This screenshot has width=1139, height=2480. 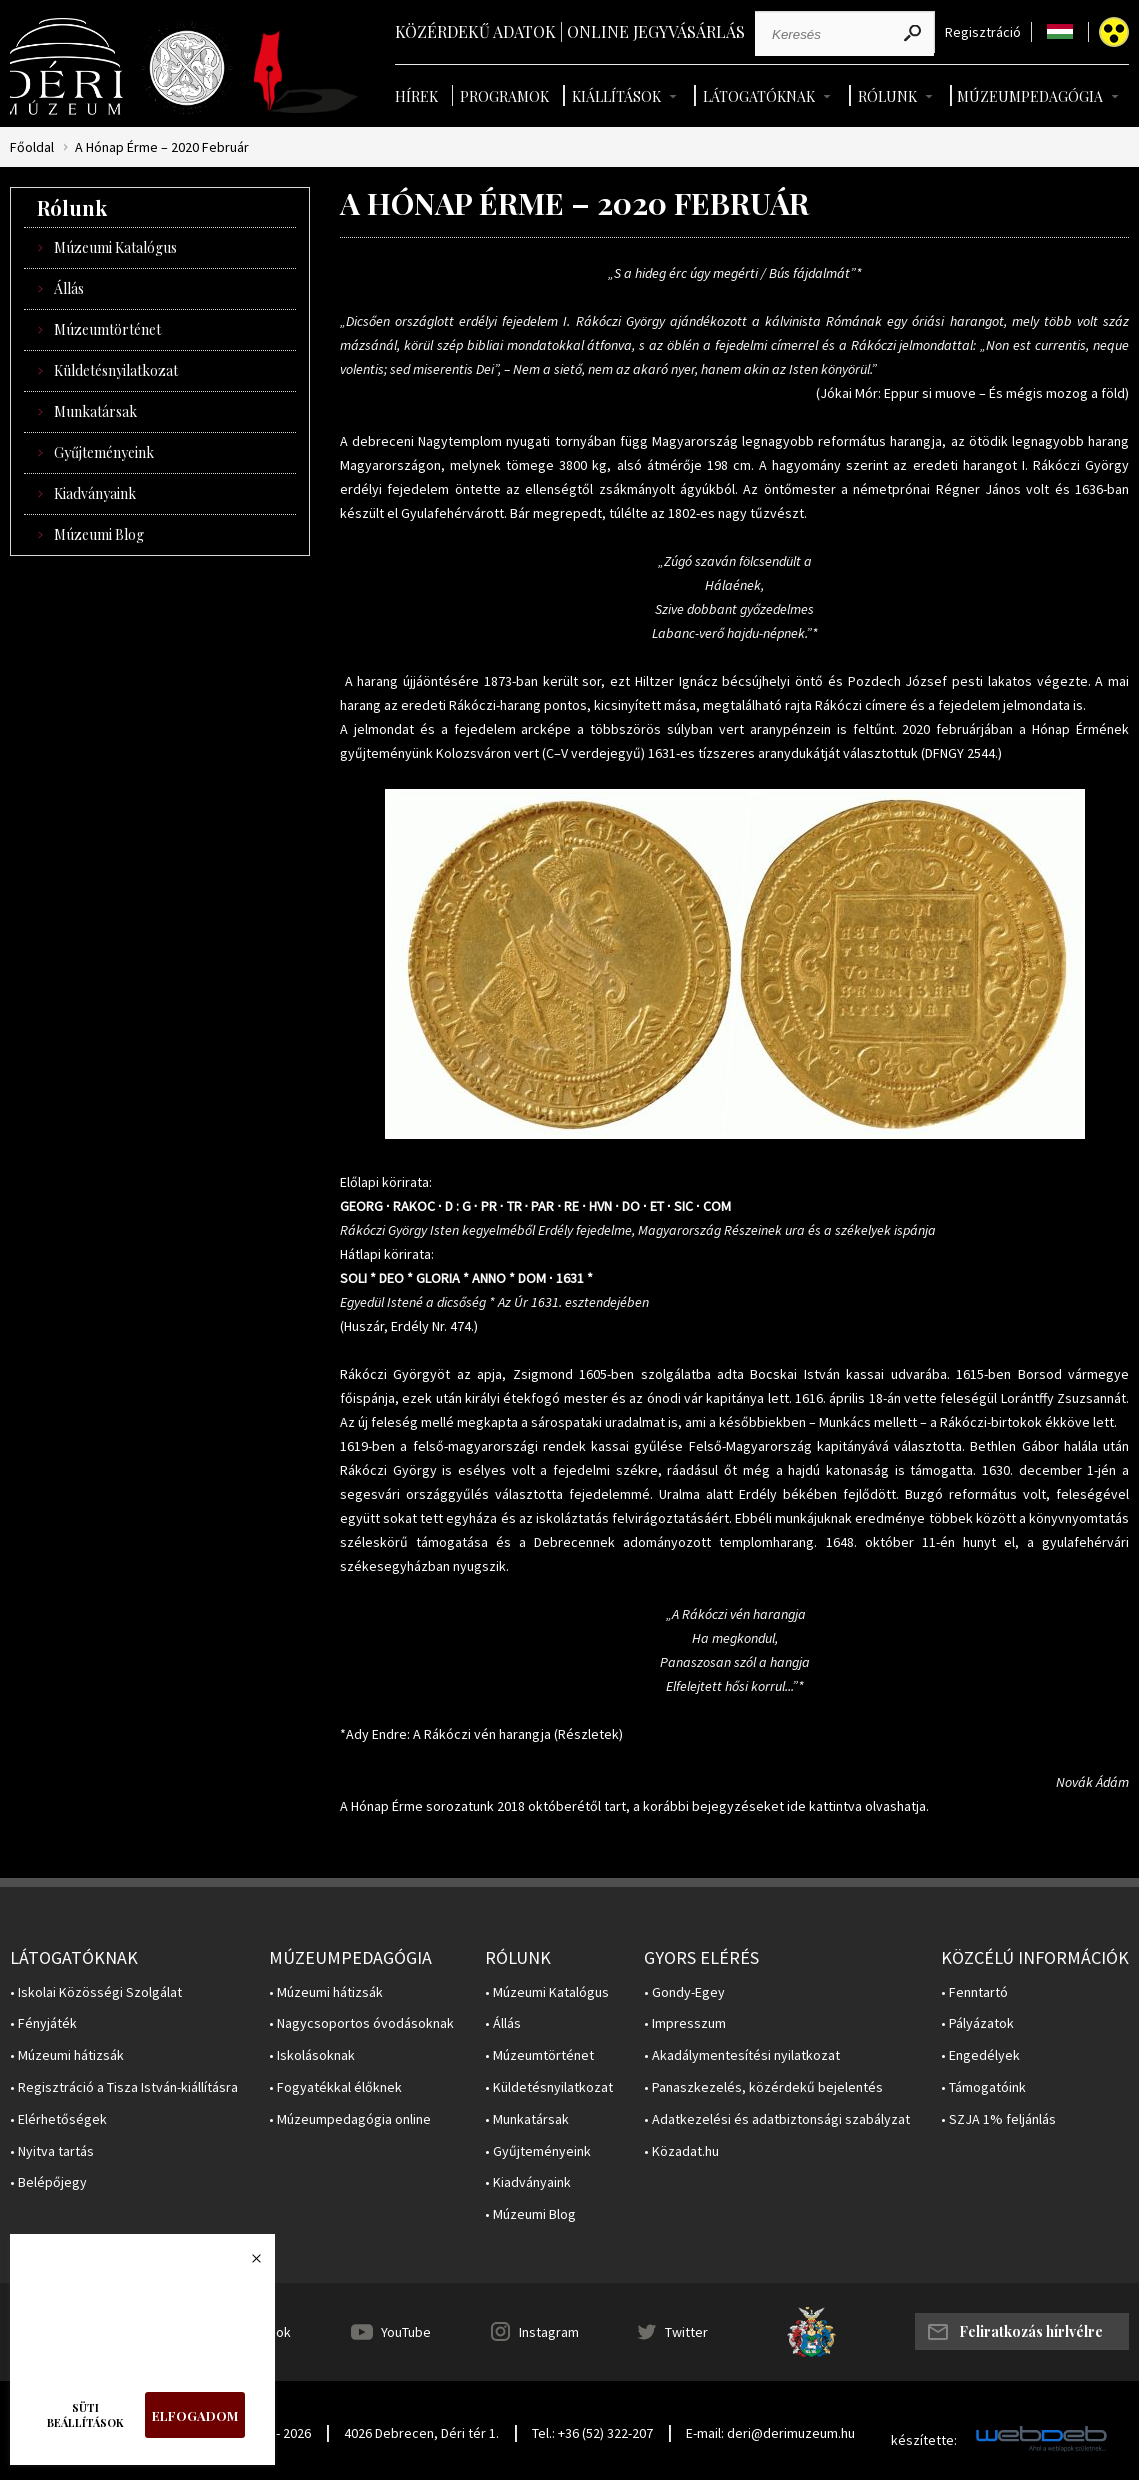 I want to click on Főoldal, so click(x=32, y=147).